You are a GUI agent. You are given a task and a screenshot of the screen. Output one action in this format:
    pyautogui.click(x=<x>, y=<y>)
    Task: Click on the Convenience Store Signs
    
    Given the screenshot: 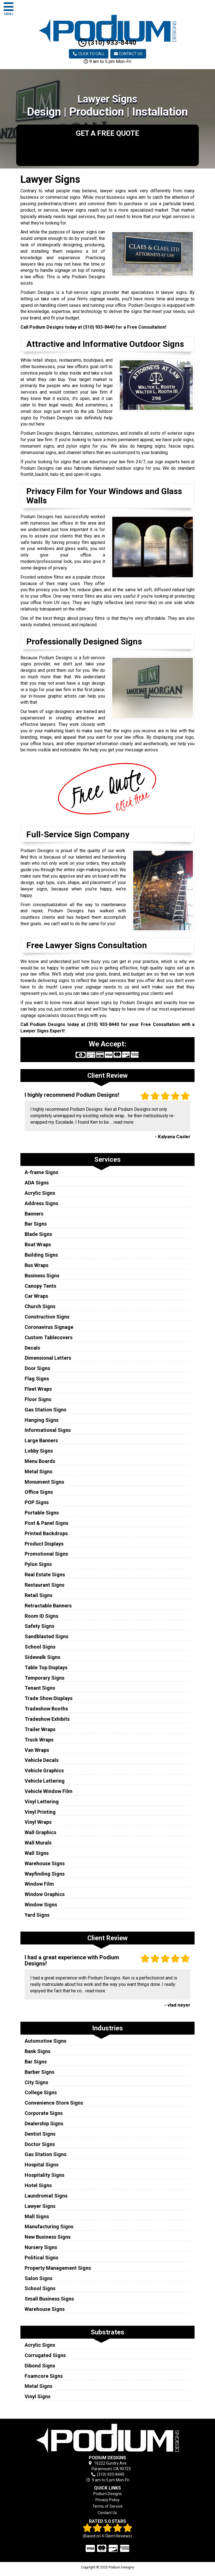 What is the action you would take?
    pyautogui.click(x=54, y=2103)
    